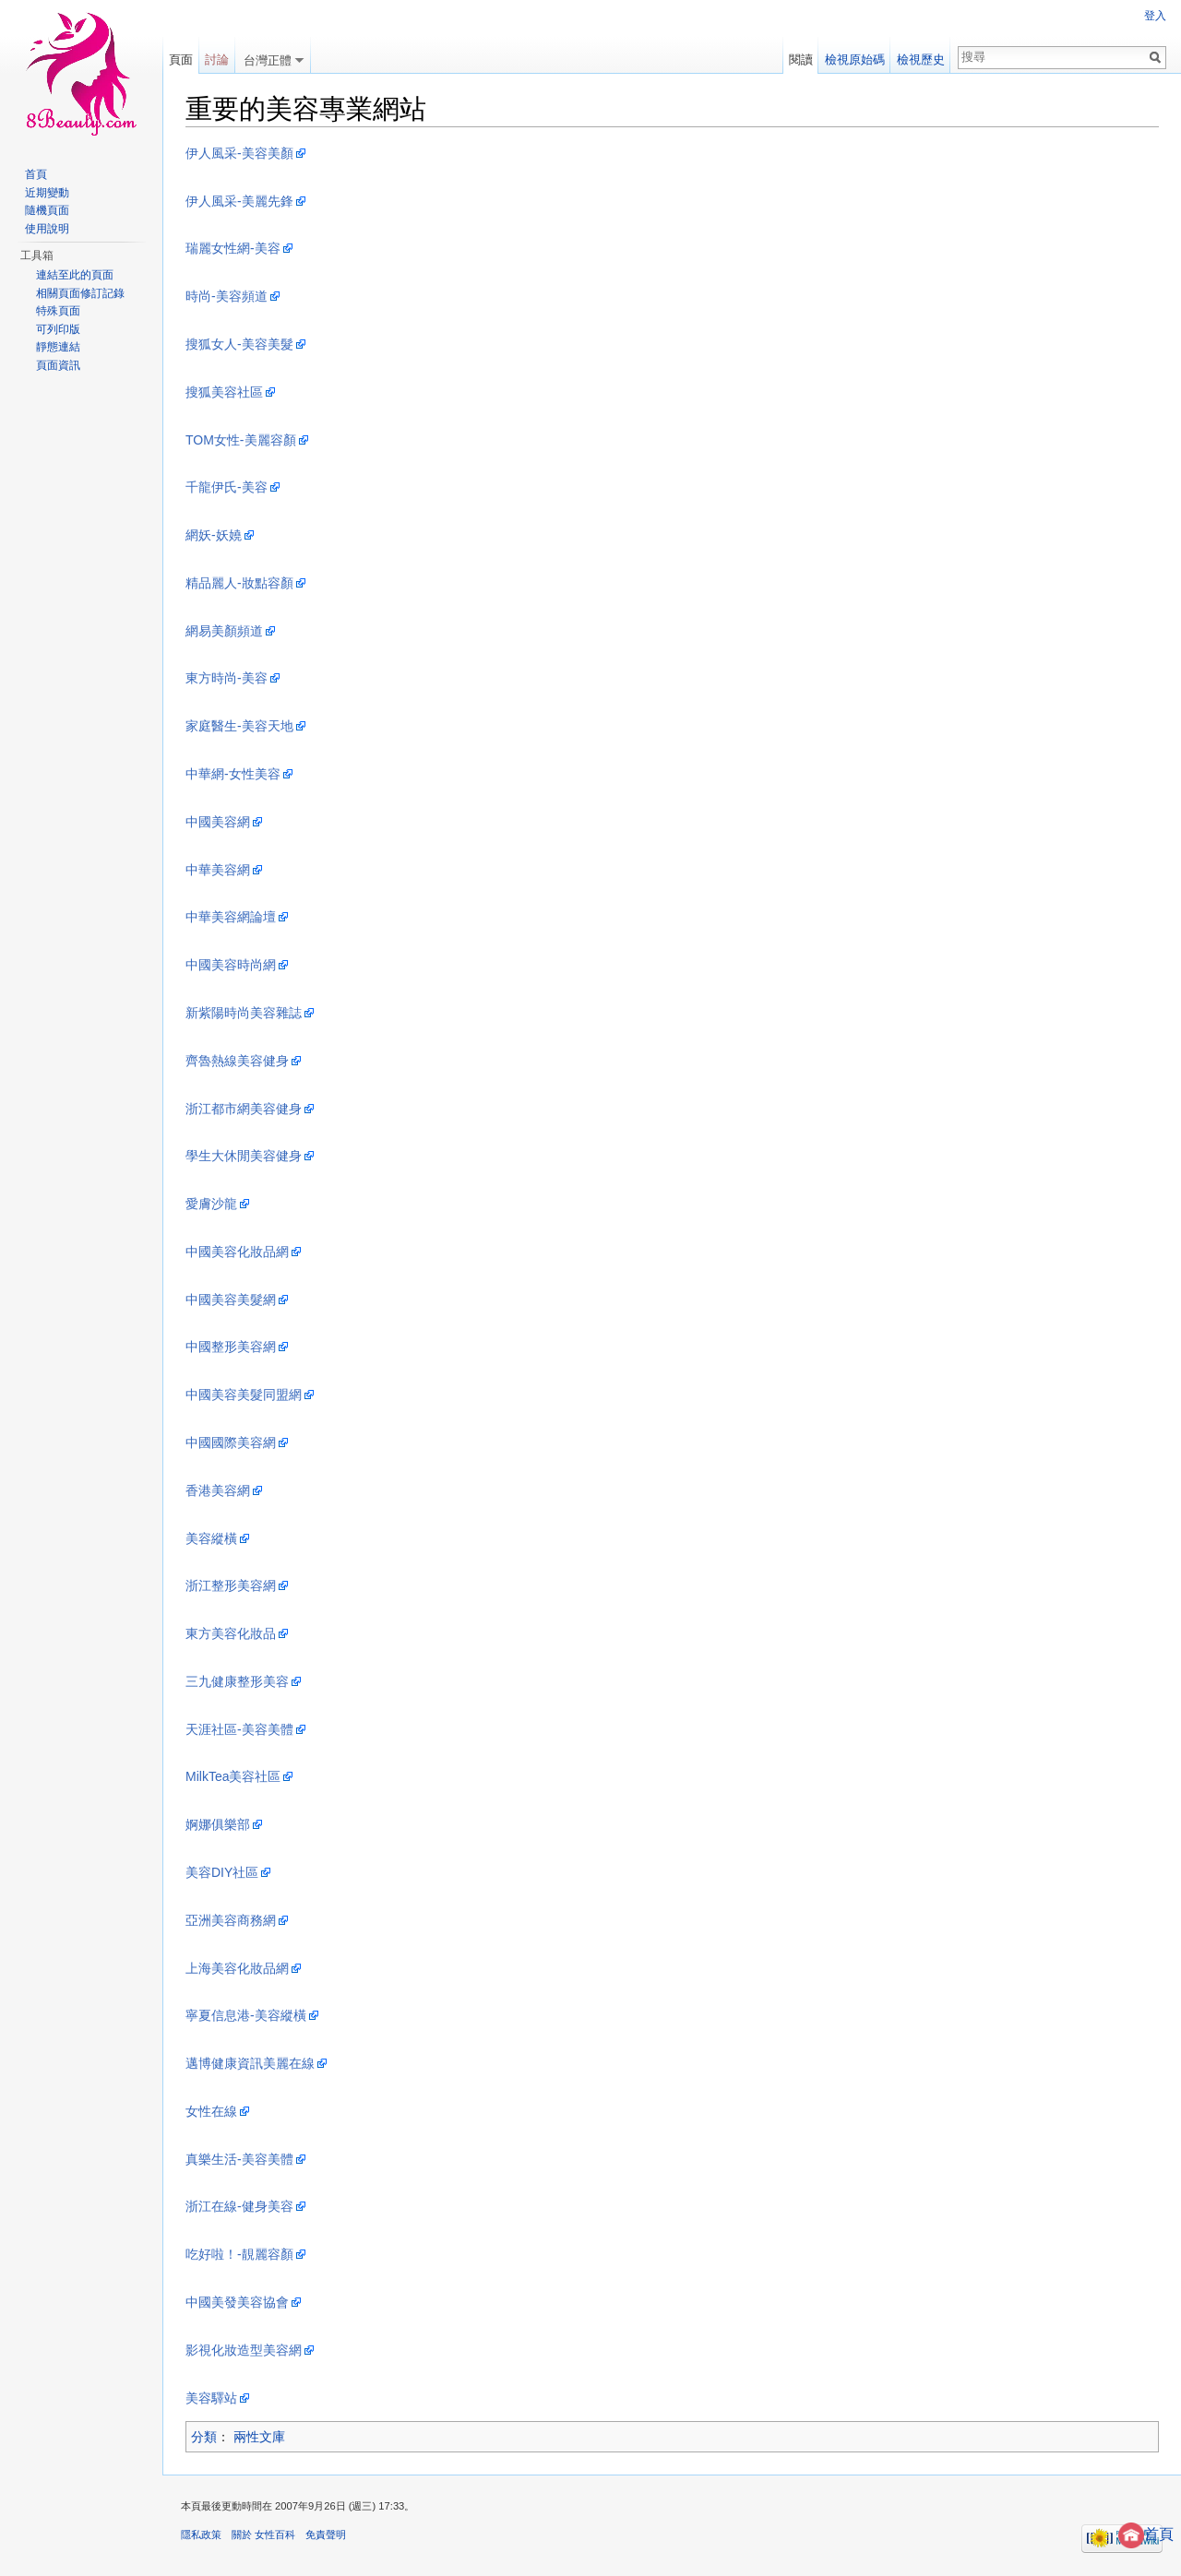 The height and width of the screenshot is (2576, 1181). Describe the element at coordinates (1146, 2534) in the screenshot. I see `首頁` at that location.